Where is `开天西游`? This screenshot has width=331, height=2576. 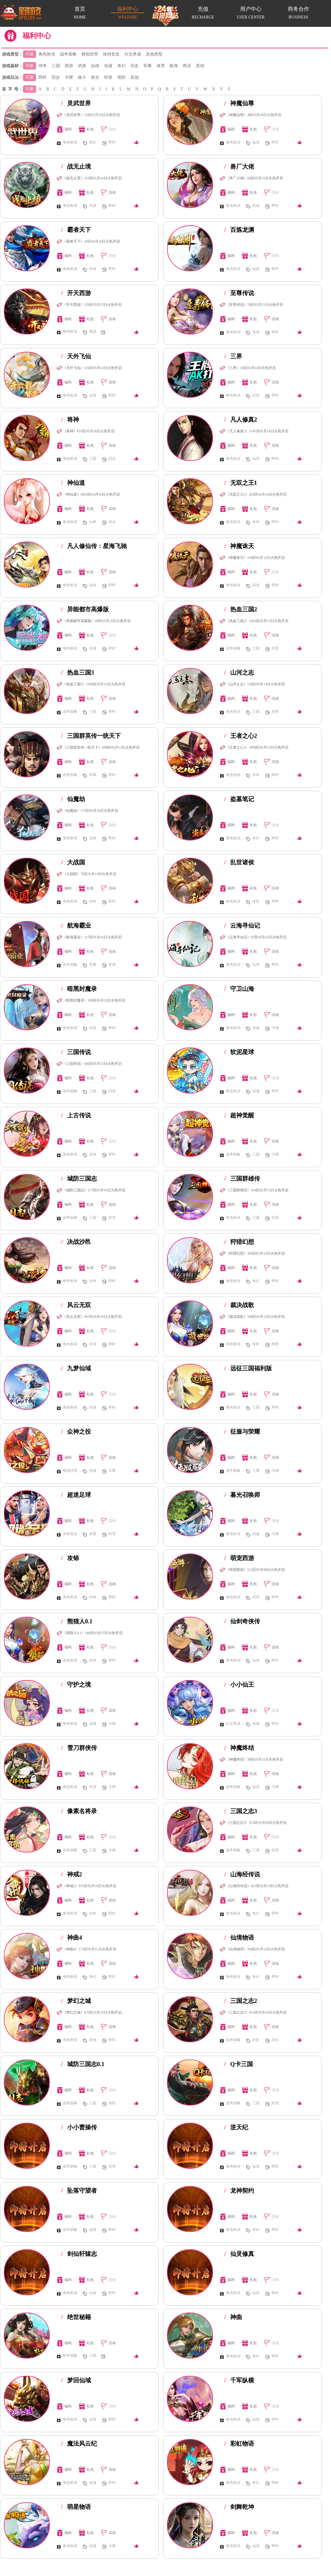 开天西游 is located at coordinates (76, 293).